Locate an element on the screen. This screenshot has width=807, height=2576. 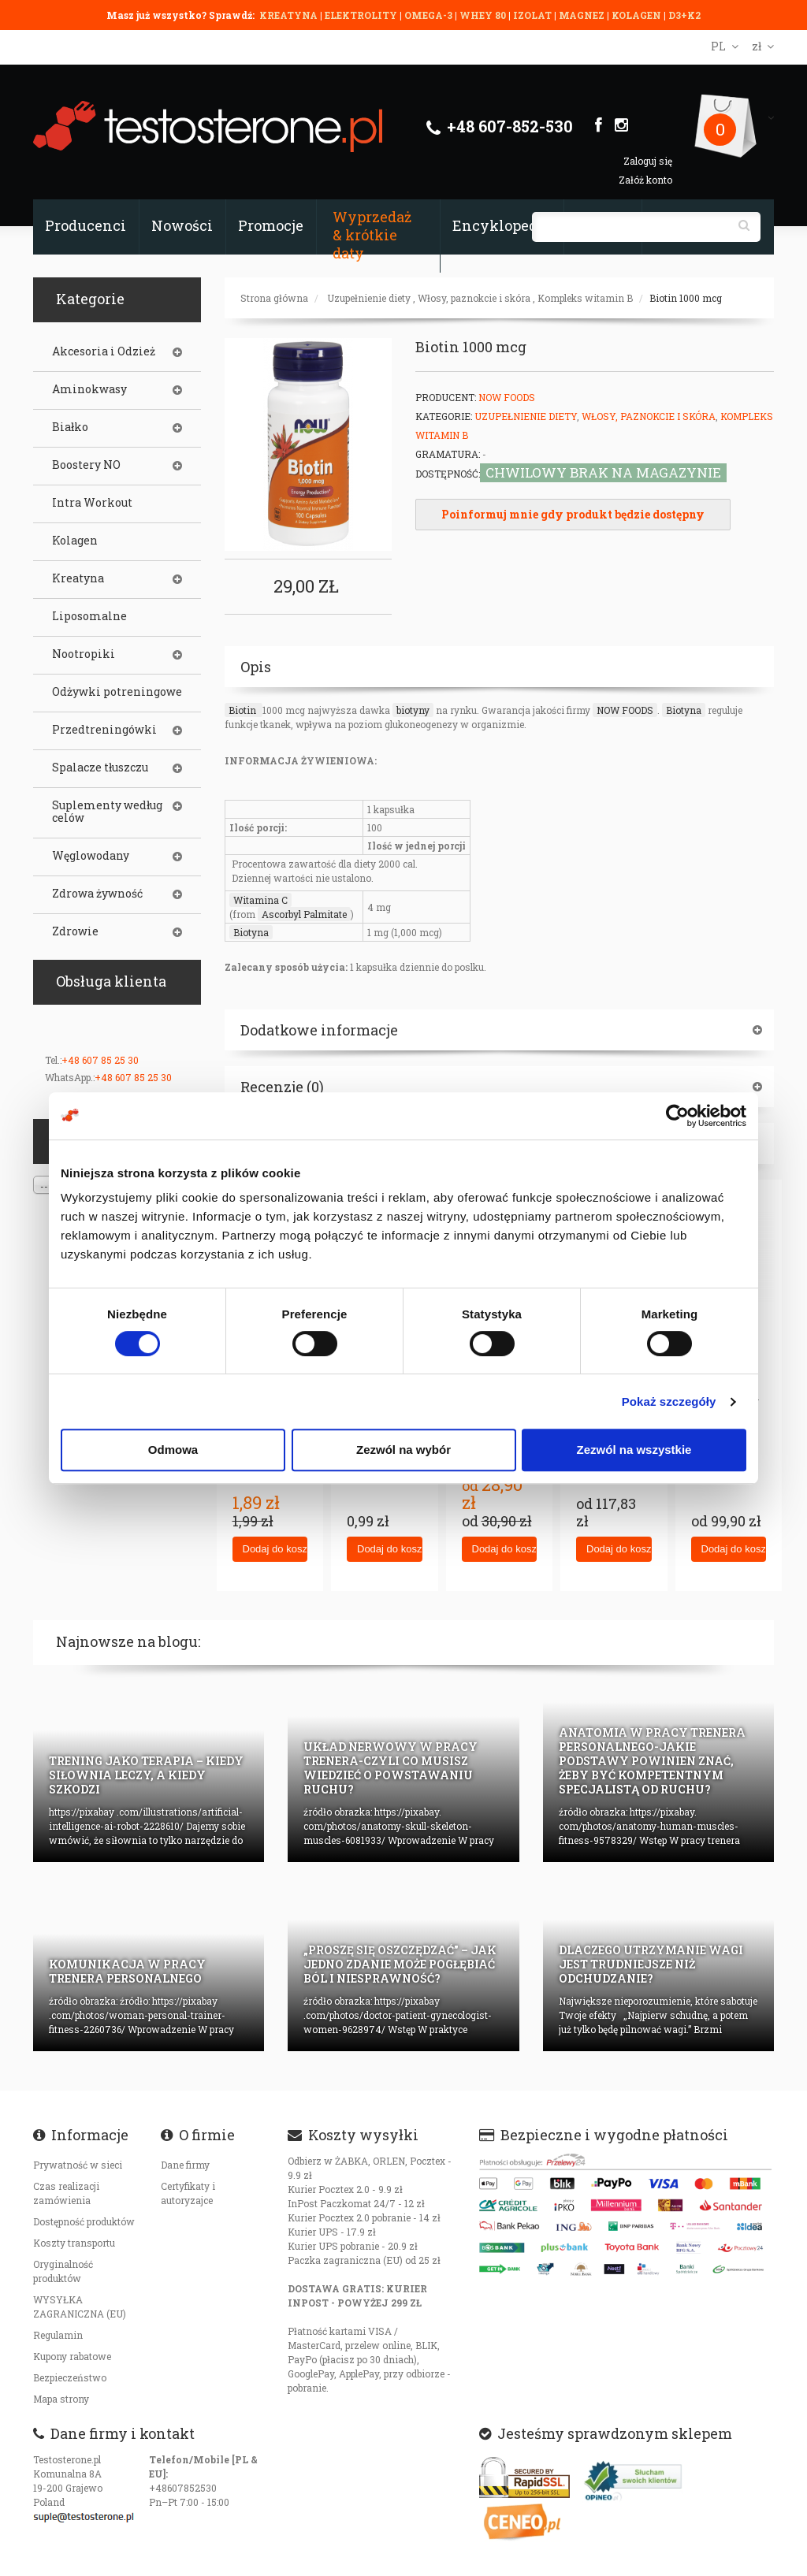
Węglowodany is located at coordinates (90, 855).